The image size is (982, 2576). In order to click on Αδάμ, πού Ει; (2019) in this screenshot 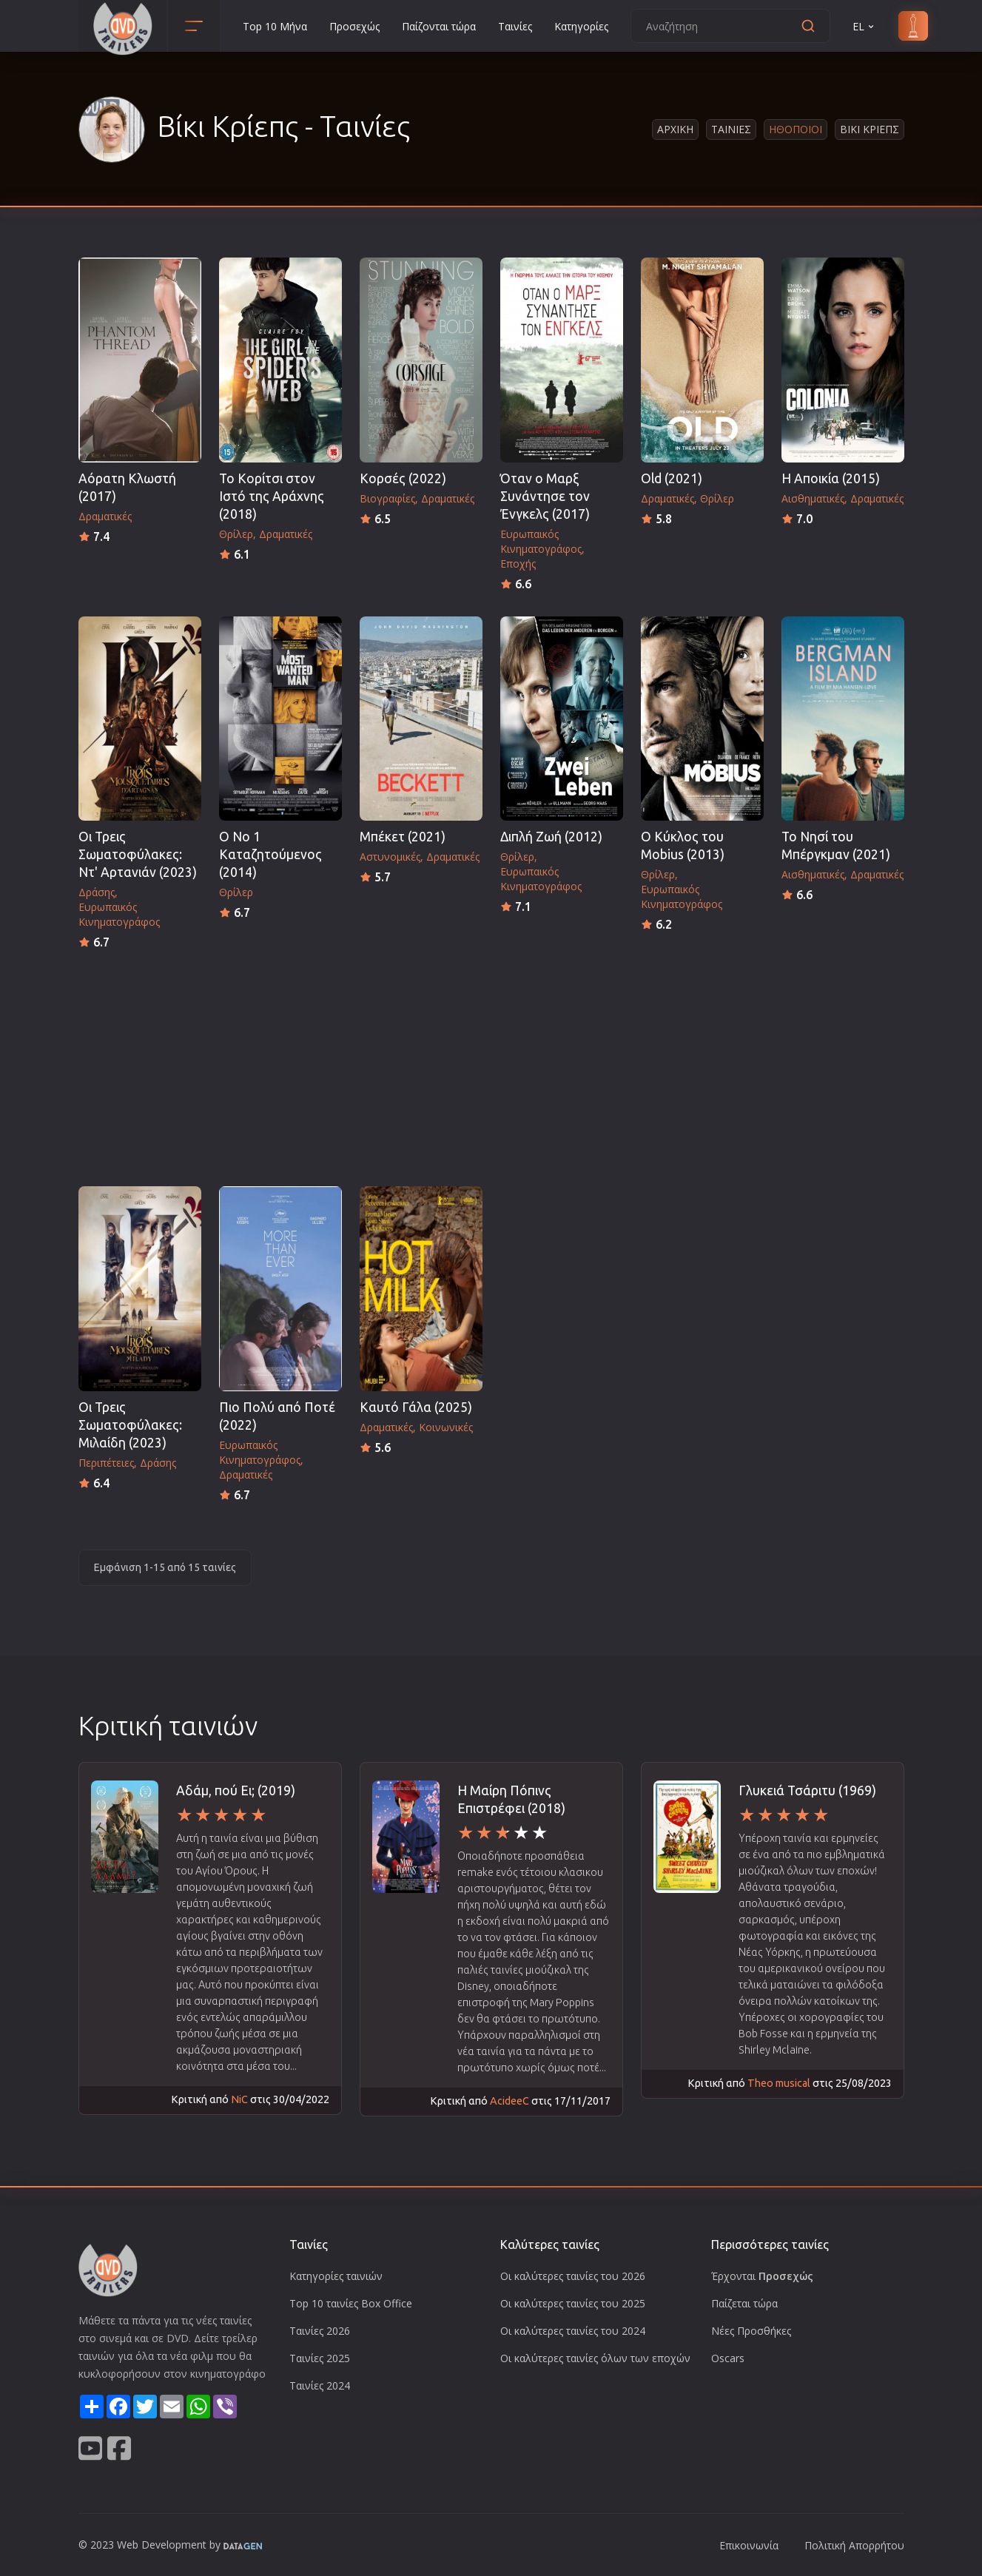, I will do `click(235, 1790)`.